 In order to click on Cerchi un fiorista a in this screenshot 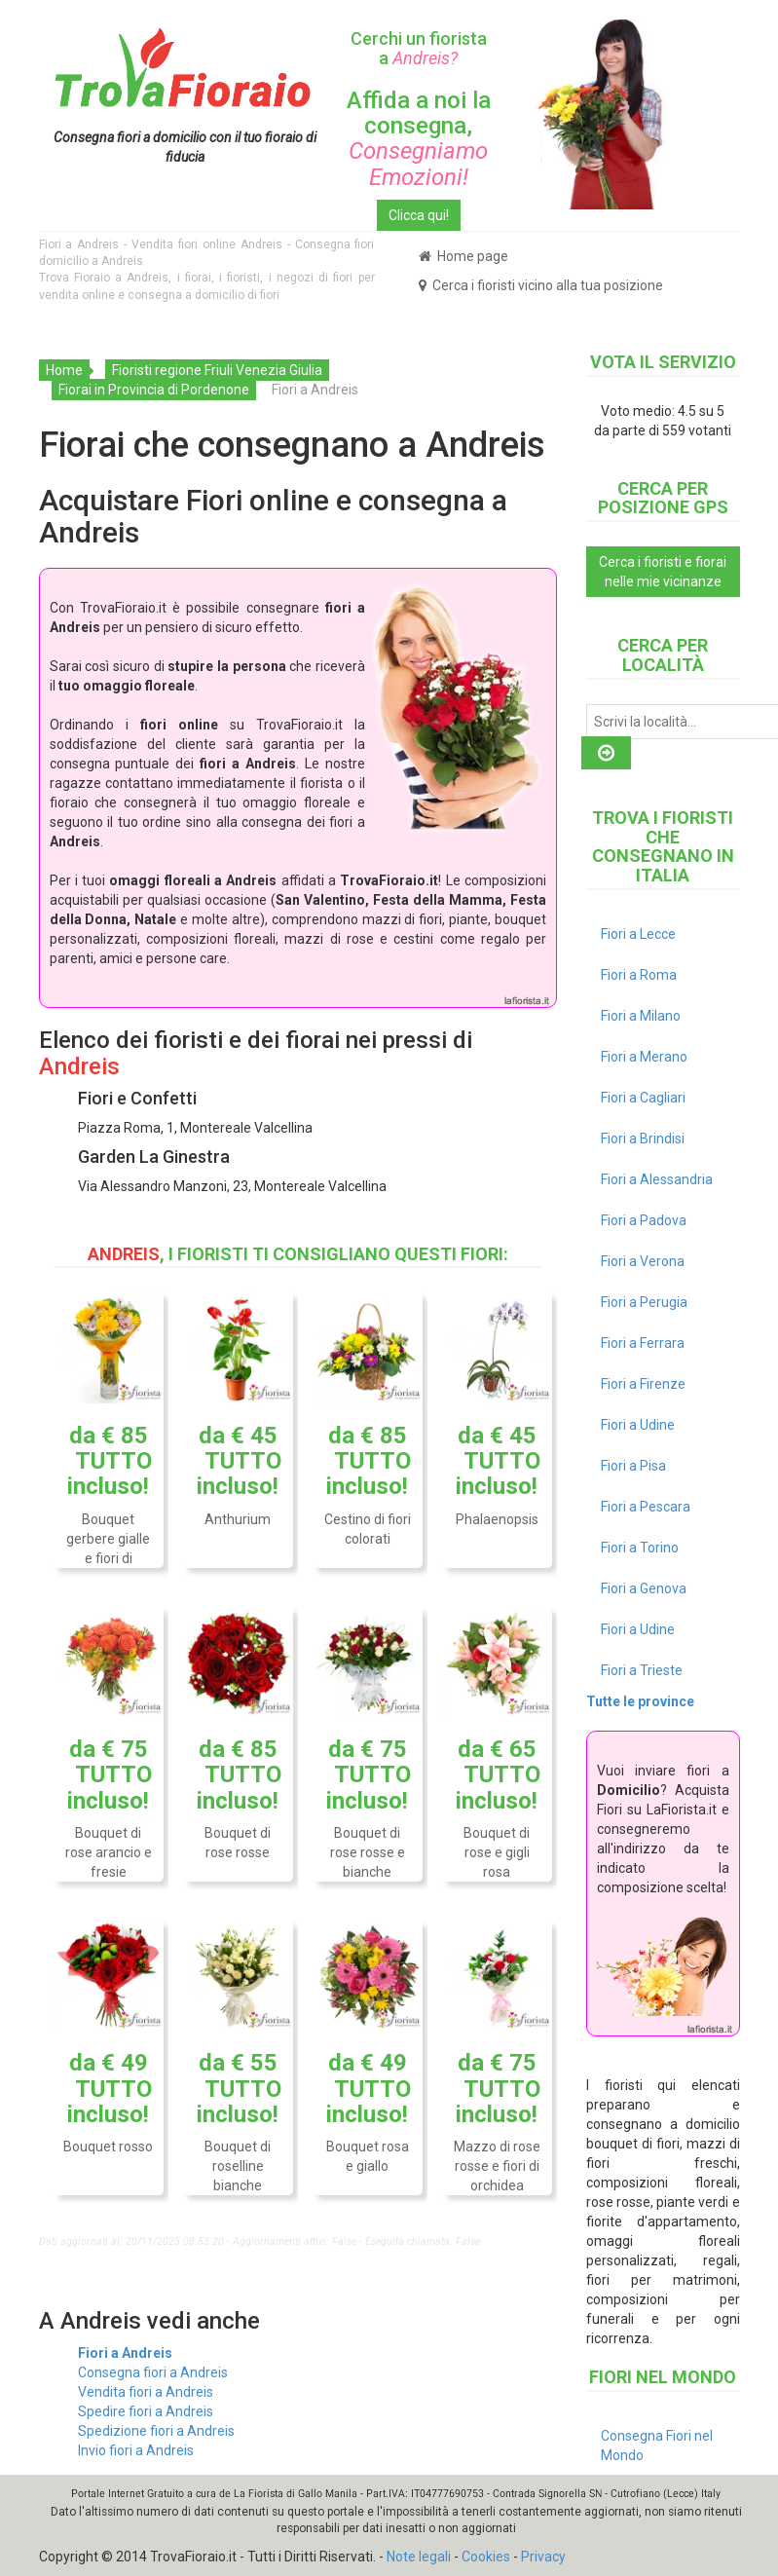, I will do `click(419, 48)`.